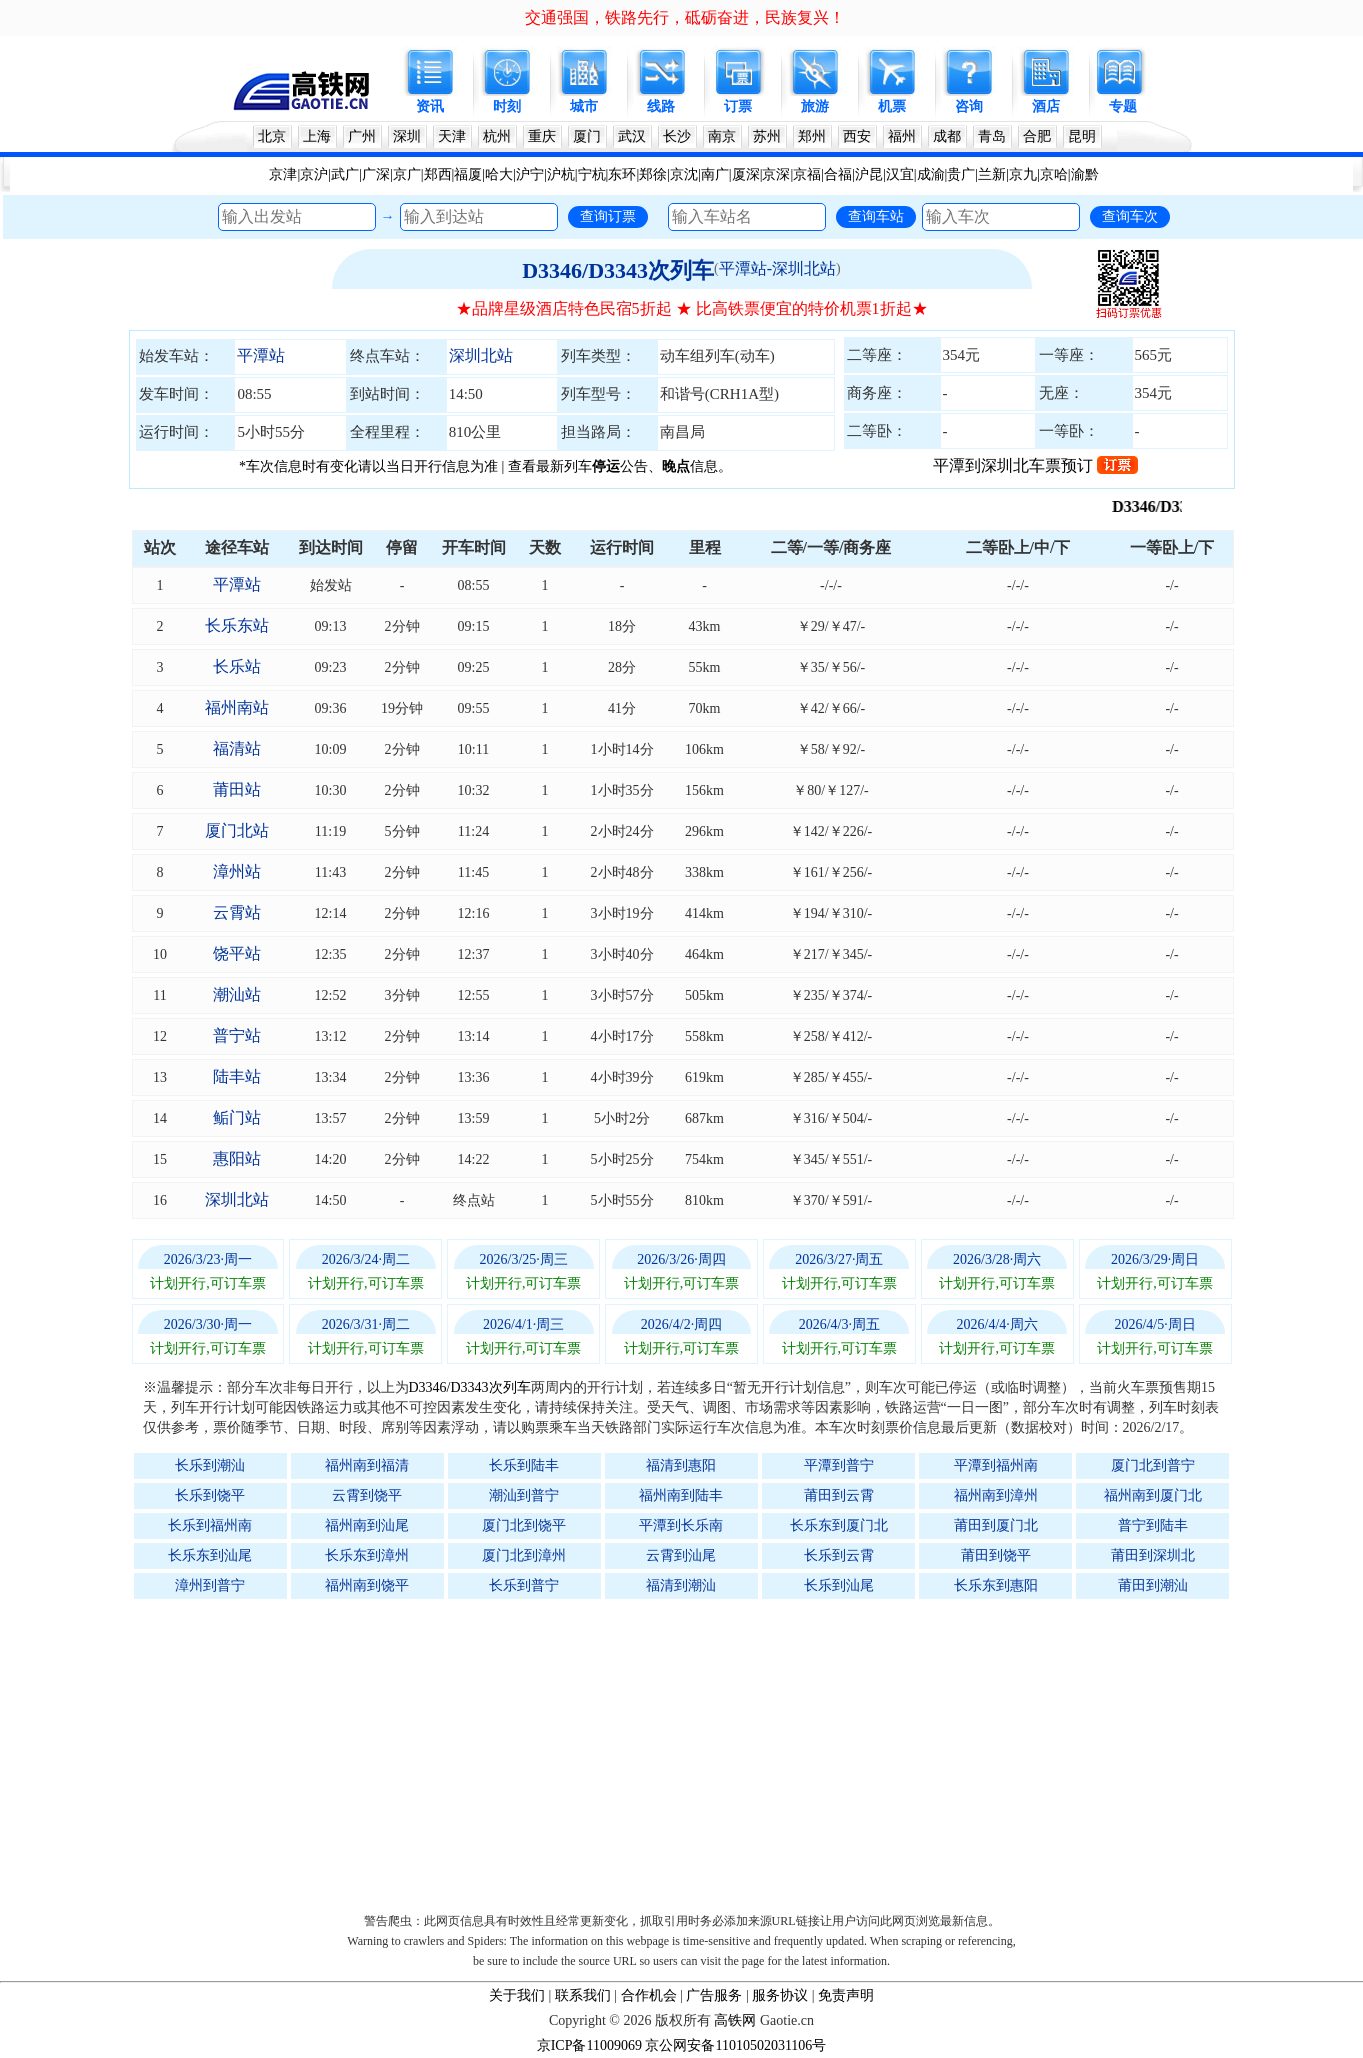 Image resolution: width=1363 pixels, height=2058 pixels. Describe the element at coordinates (1130, 216) in the screenshot. I see `查询车次` at that location.